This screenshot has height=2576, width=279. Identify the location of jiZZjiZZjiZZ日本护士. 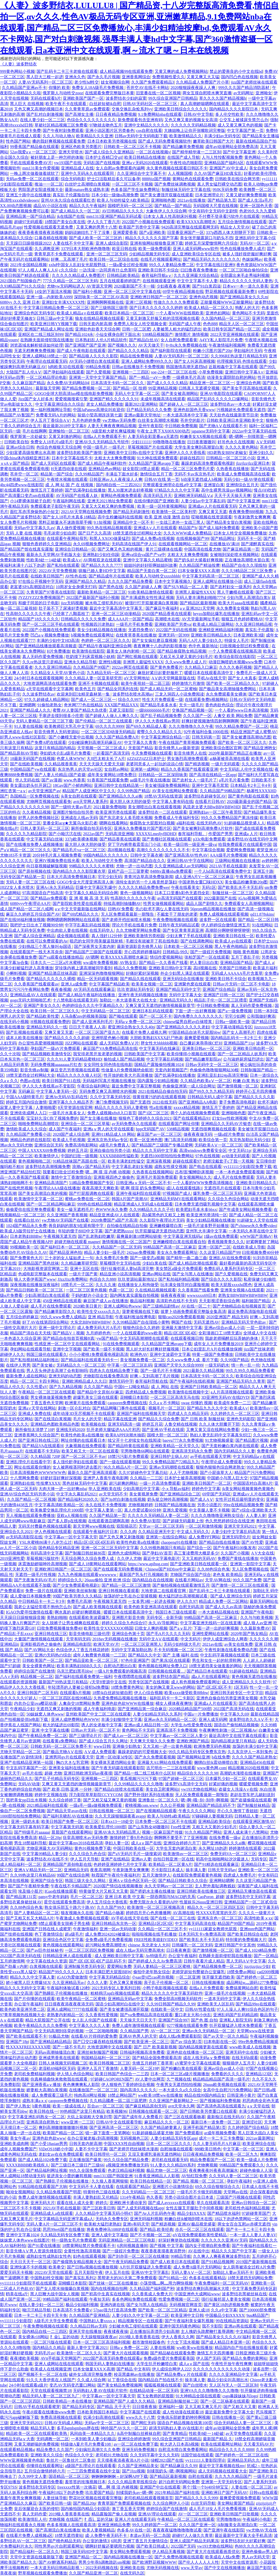
(146, 758).